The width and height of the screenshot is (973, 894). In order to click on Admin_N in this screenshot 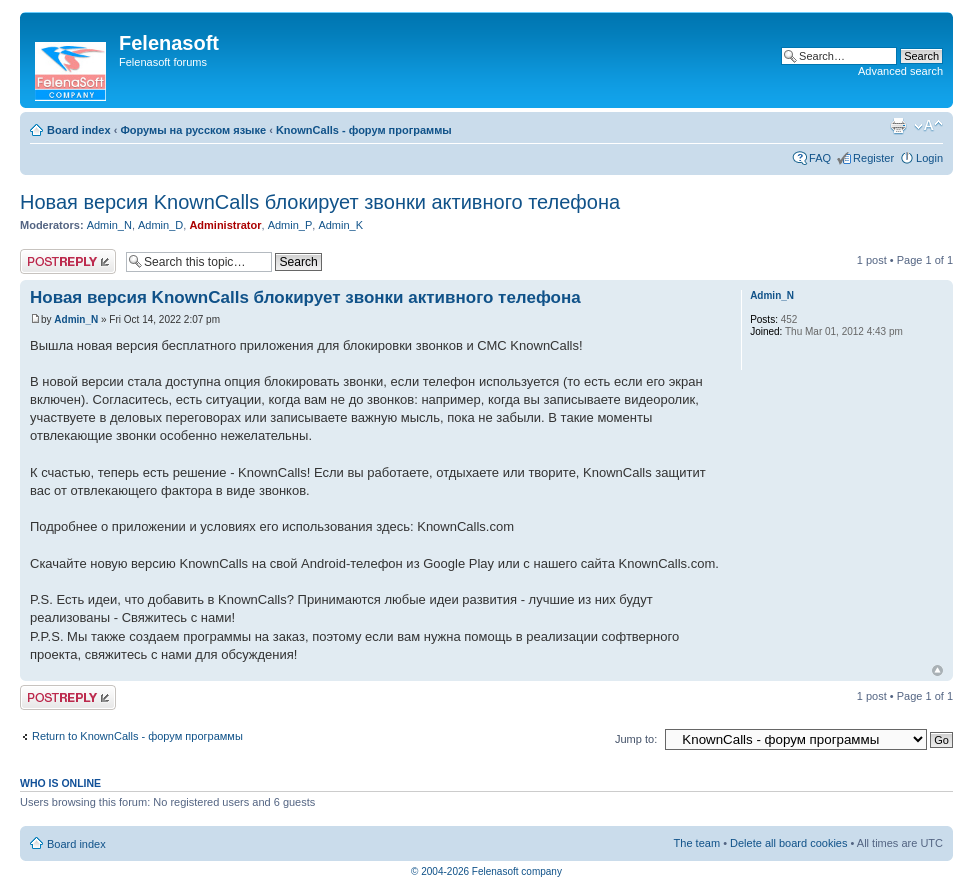, I will do `click(109, 225)`.